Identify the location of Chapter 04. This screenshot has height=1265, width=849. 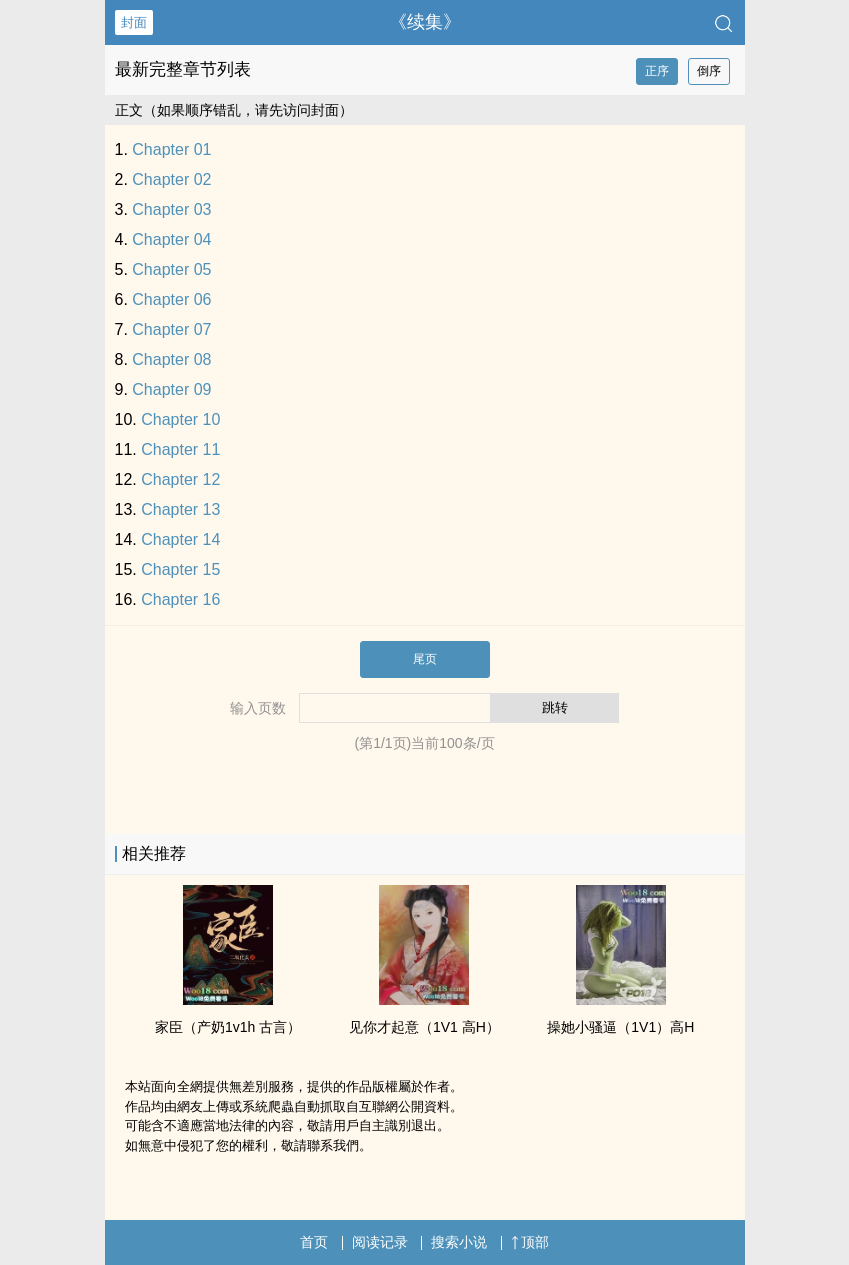
(171, 239).